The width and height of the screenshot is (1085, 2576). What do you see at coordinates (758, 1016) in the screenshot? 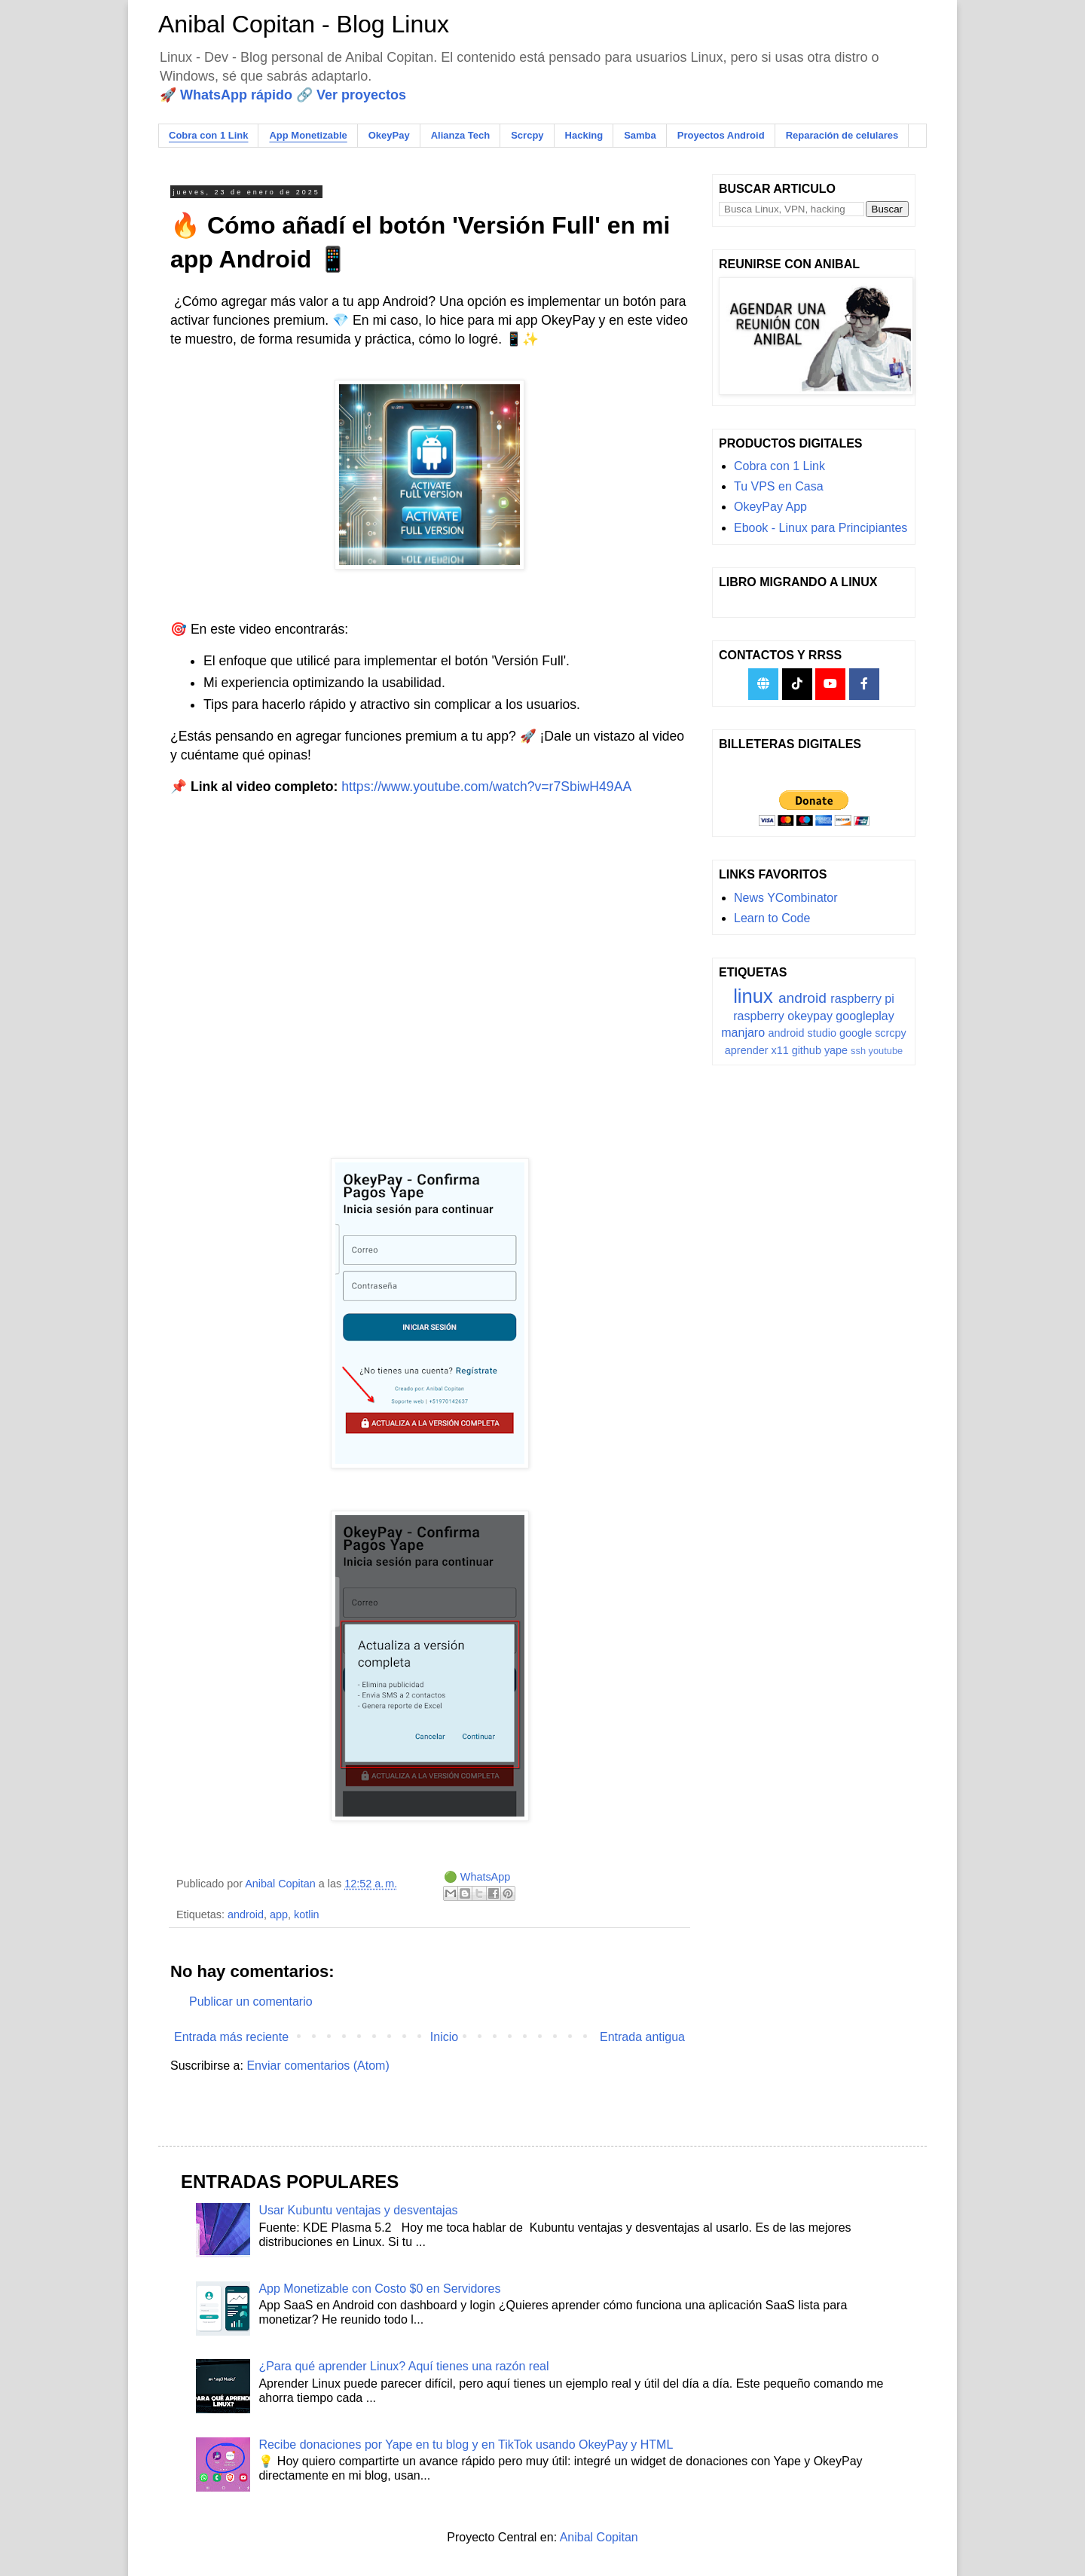
I see `raspberry` at bounding box center [758, 1016].